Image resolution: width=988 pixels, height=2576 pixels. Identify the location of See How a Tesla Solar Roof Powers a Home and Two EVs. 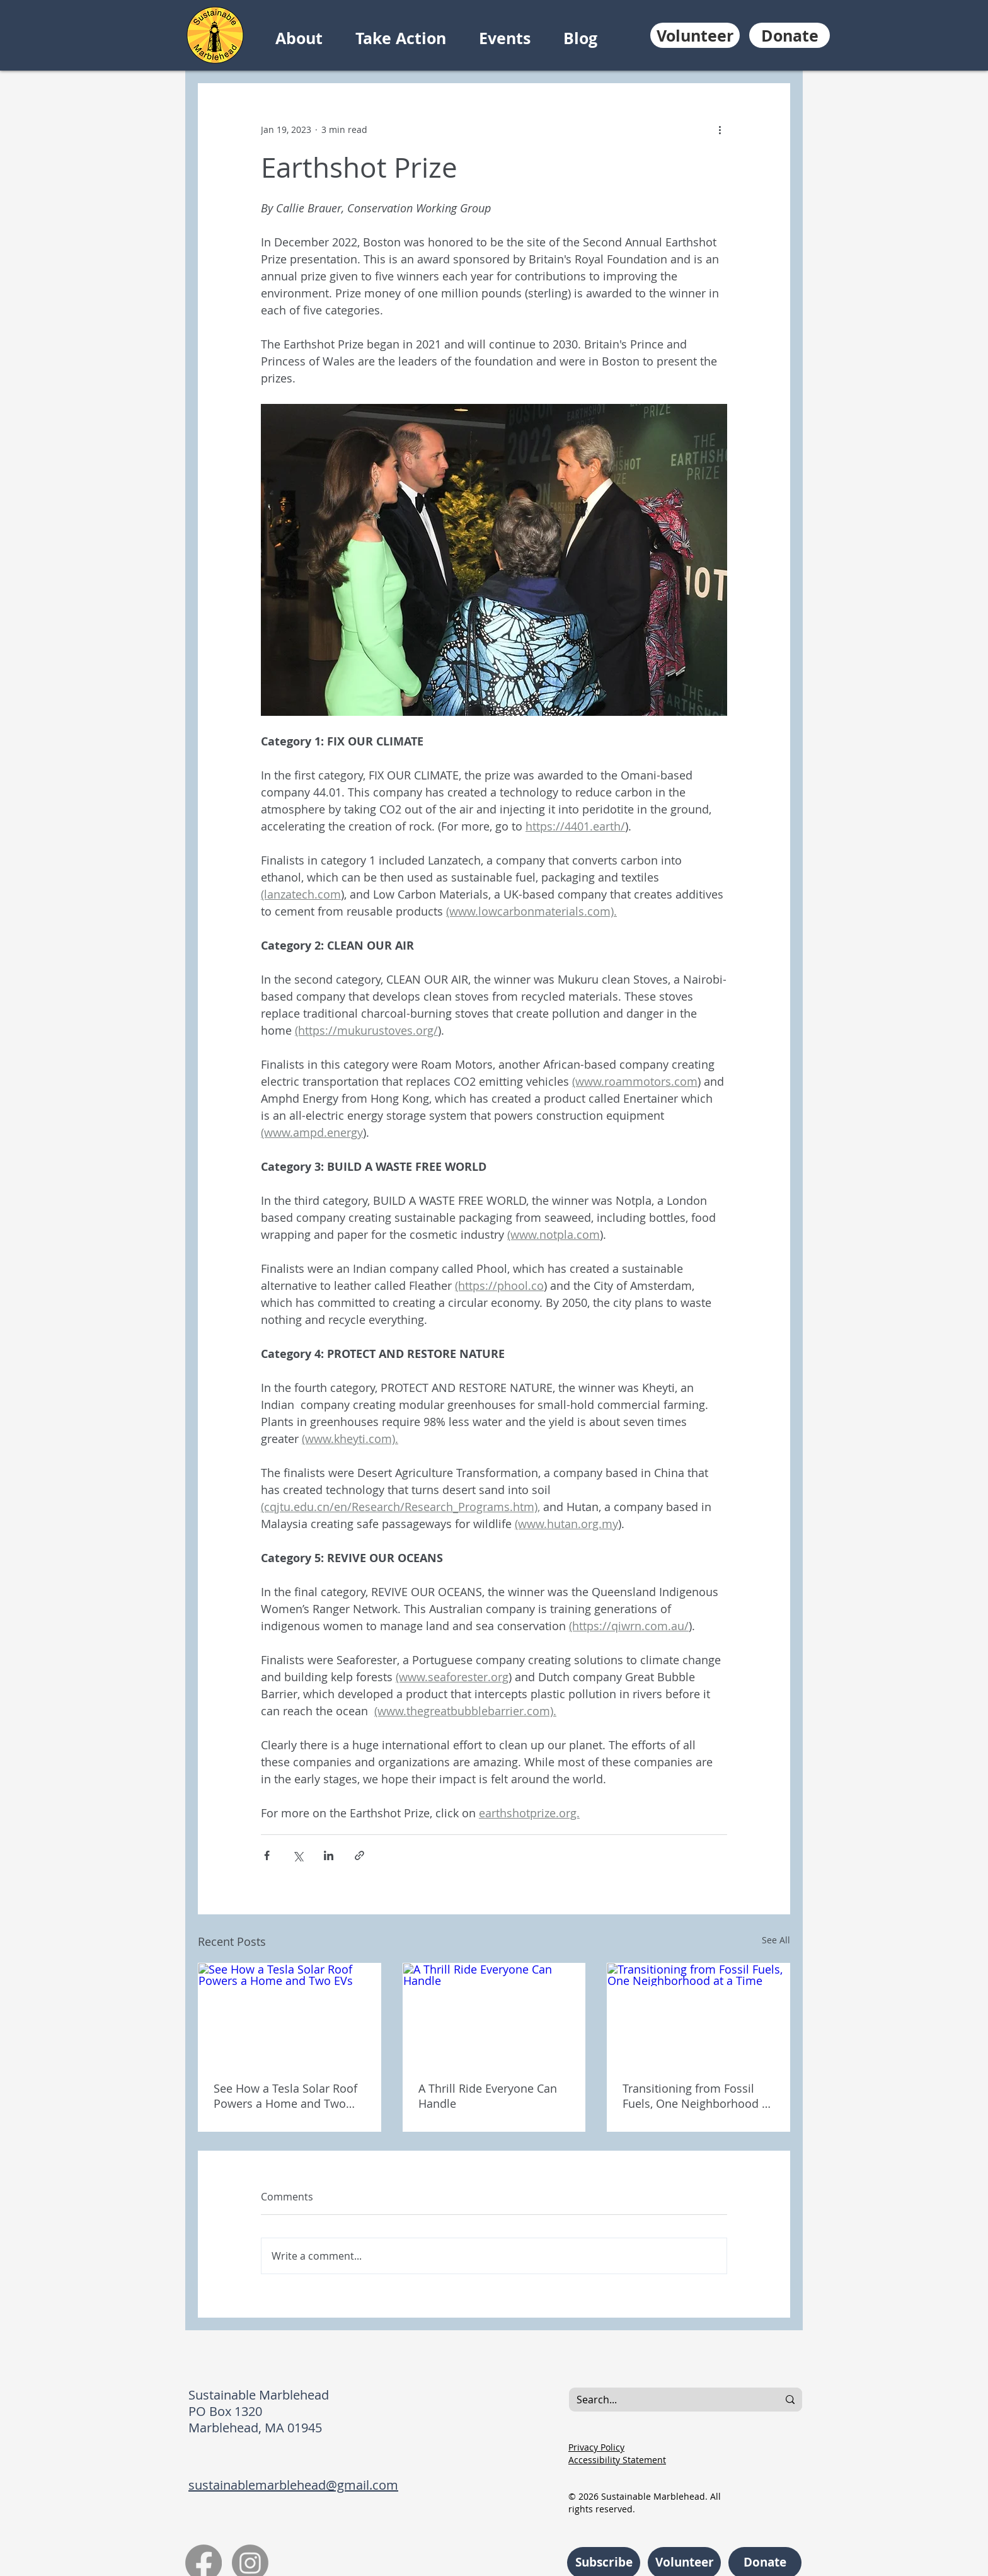
(285, 2096).